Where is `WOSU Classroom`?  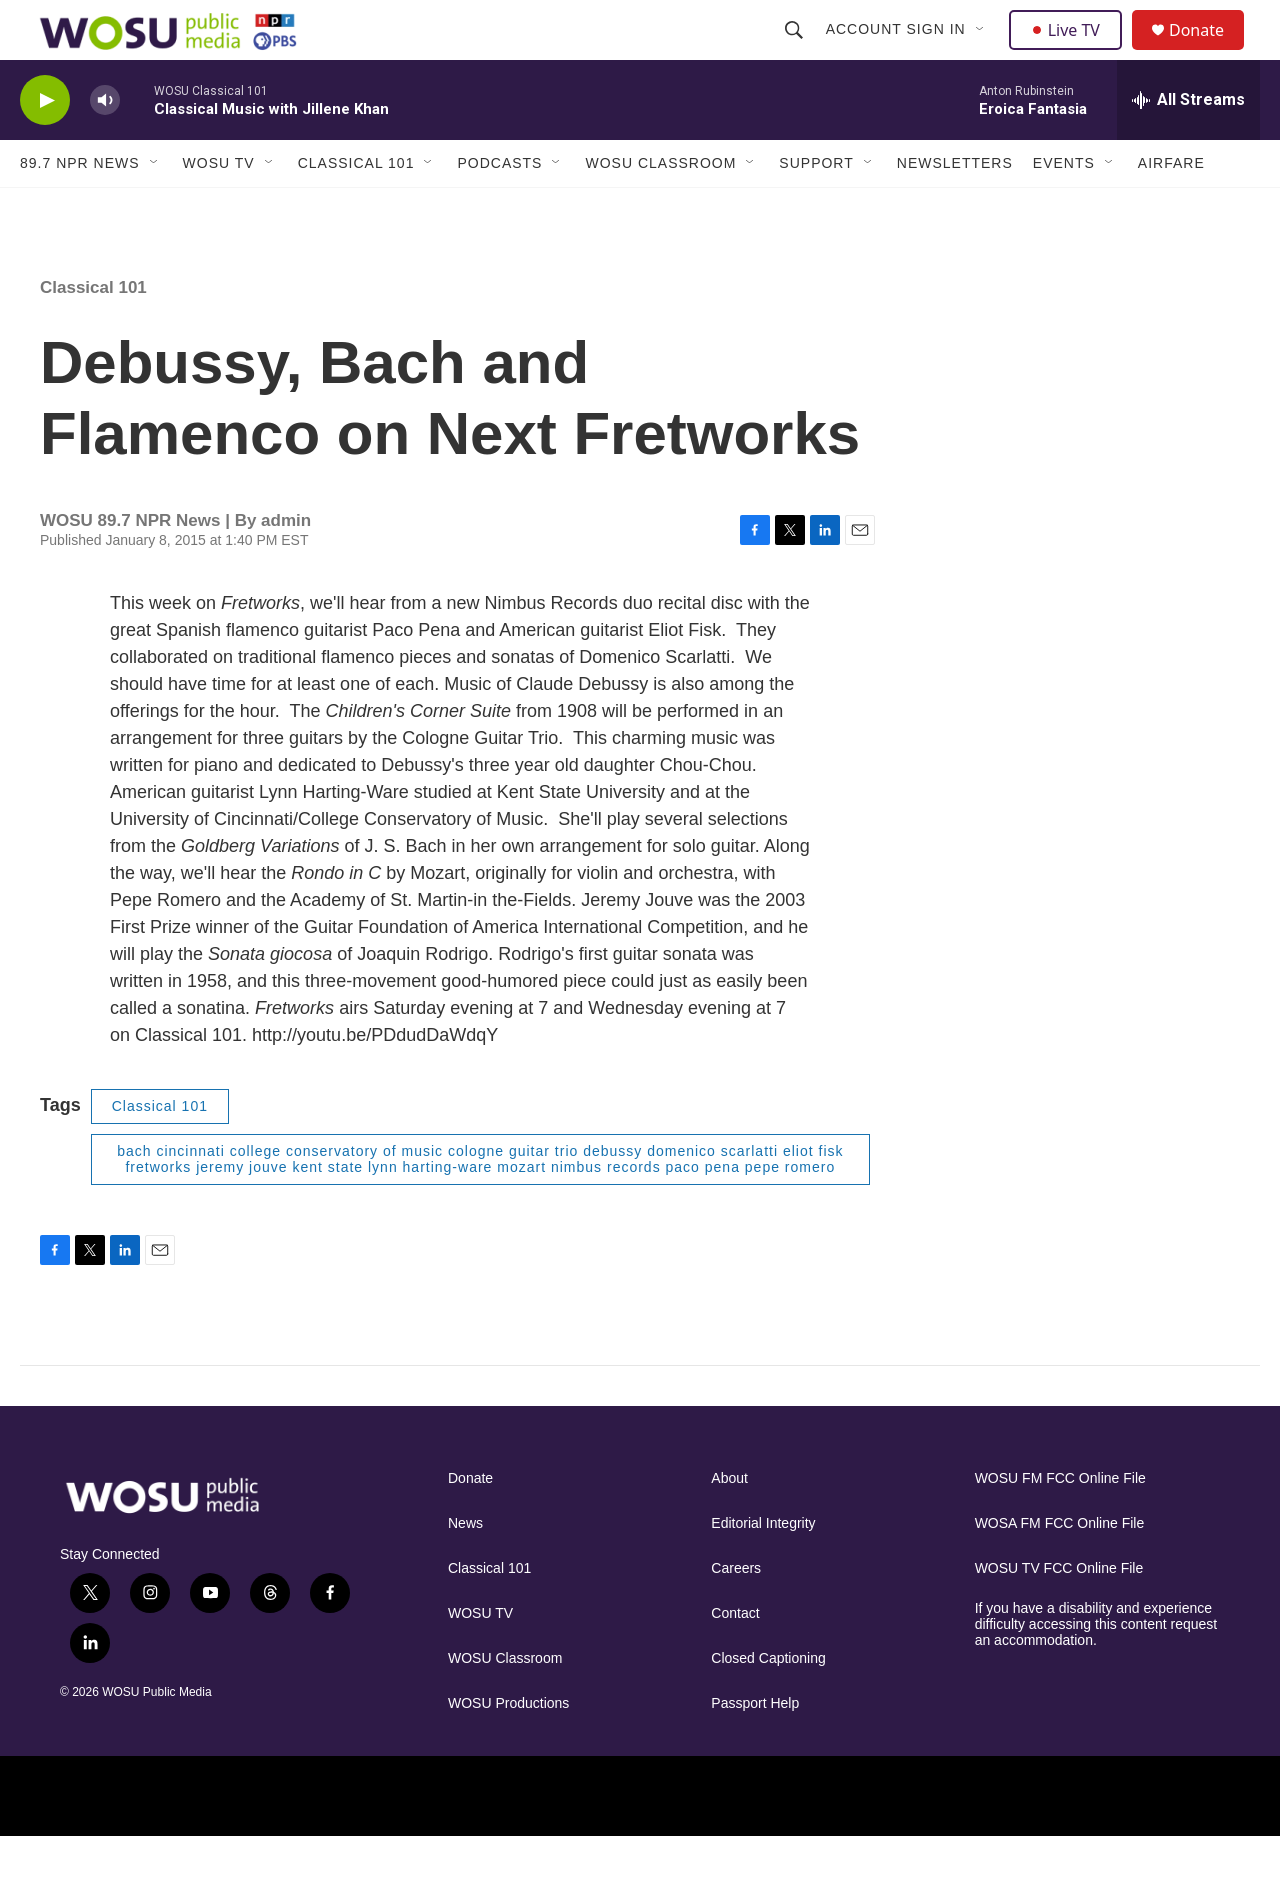
WOSU Classroom is located at coordinates (660, 208).